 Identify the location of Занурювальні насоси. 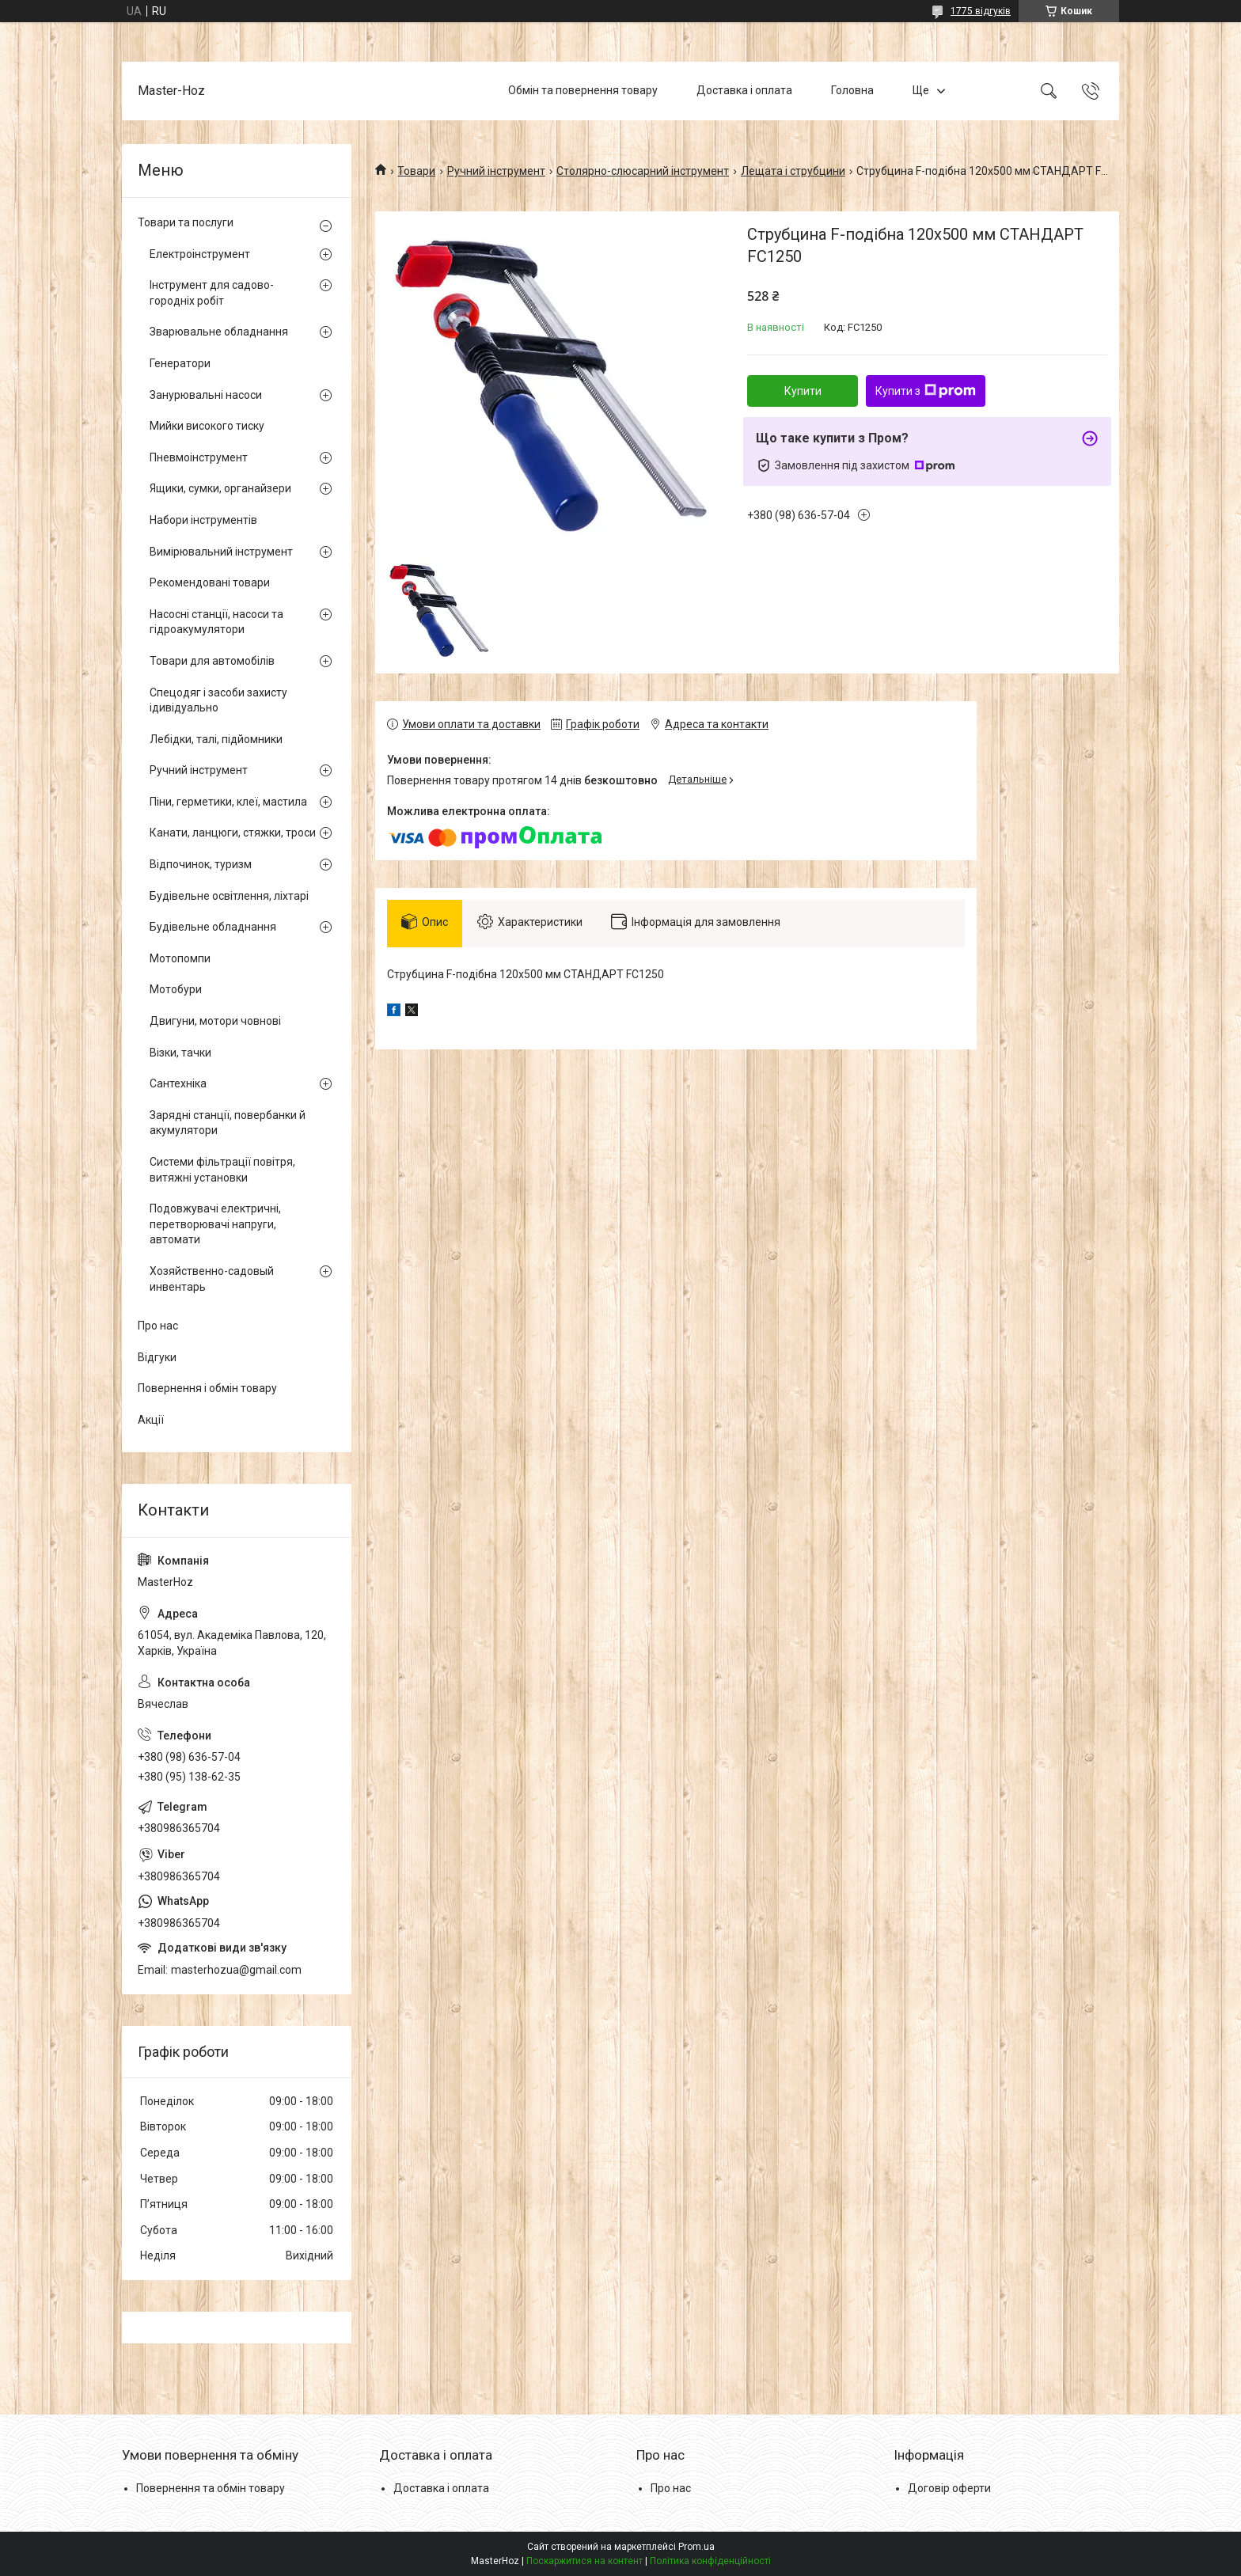
(206, 395).